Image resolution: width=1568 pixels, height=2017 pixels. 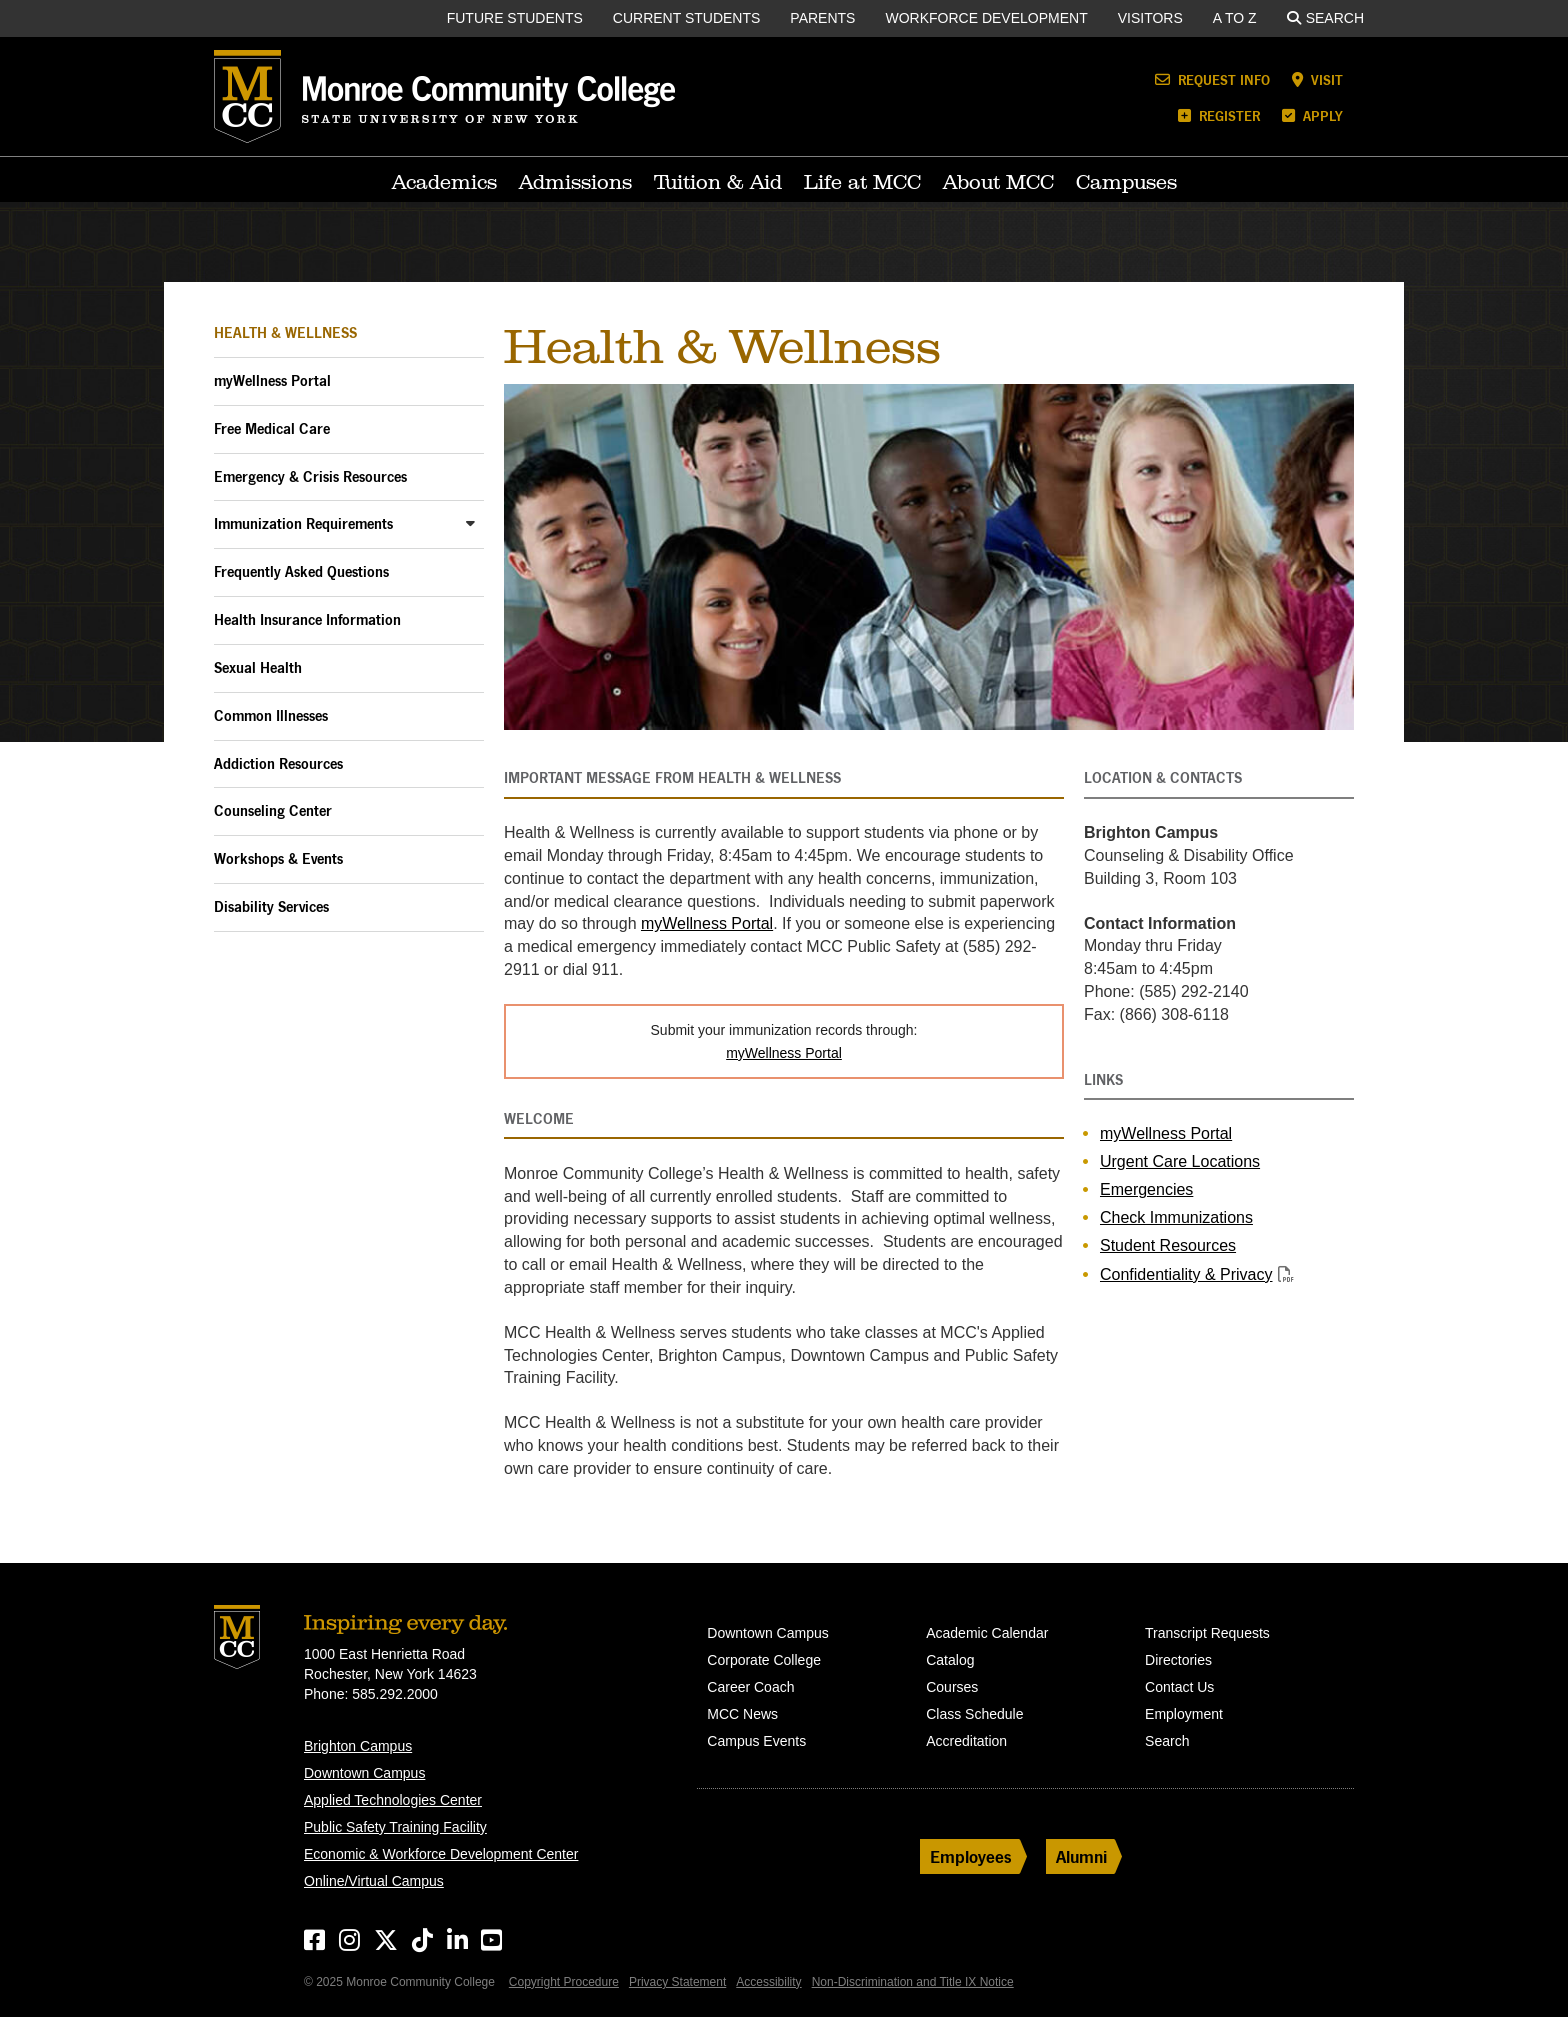 What do you see at coordinates (575, 182) in the screenshot?
I see `Admissions` at bounding box center [575, 182].